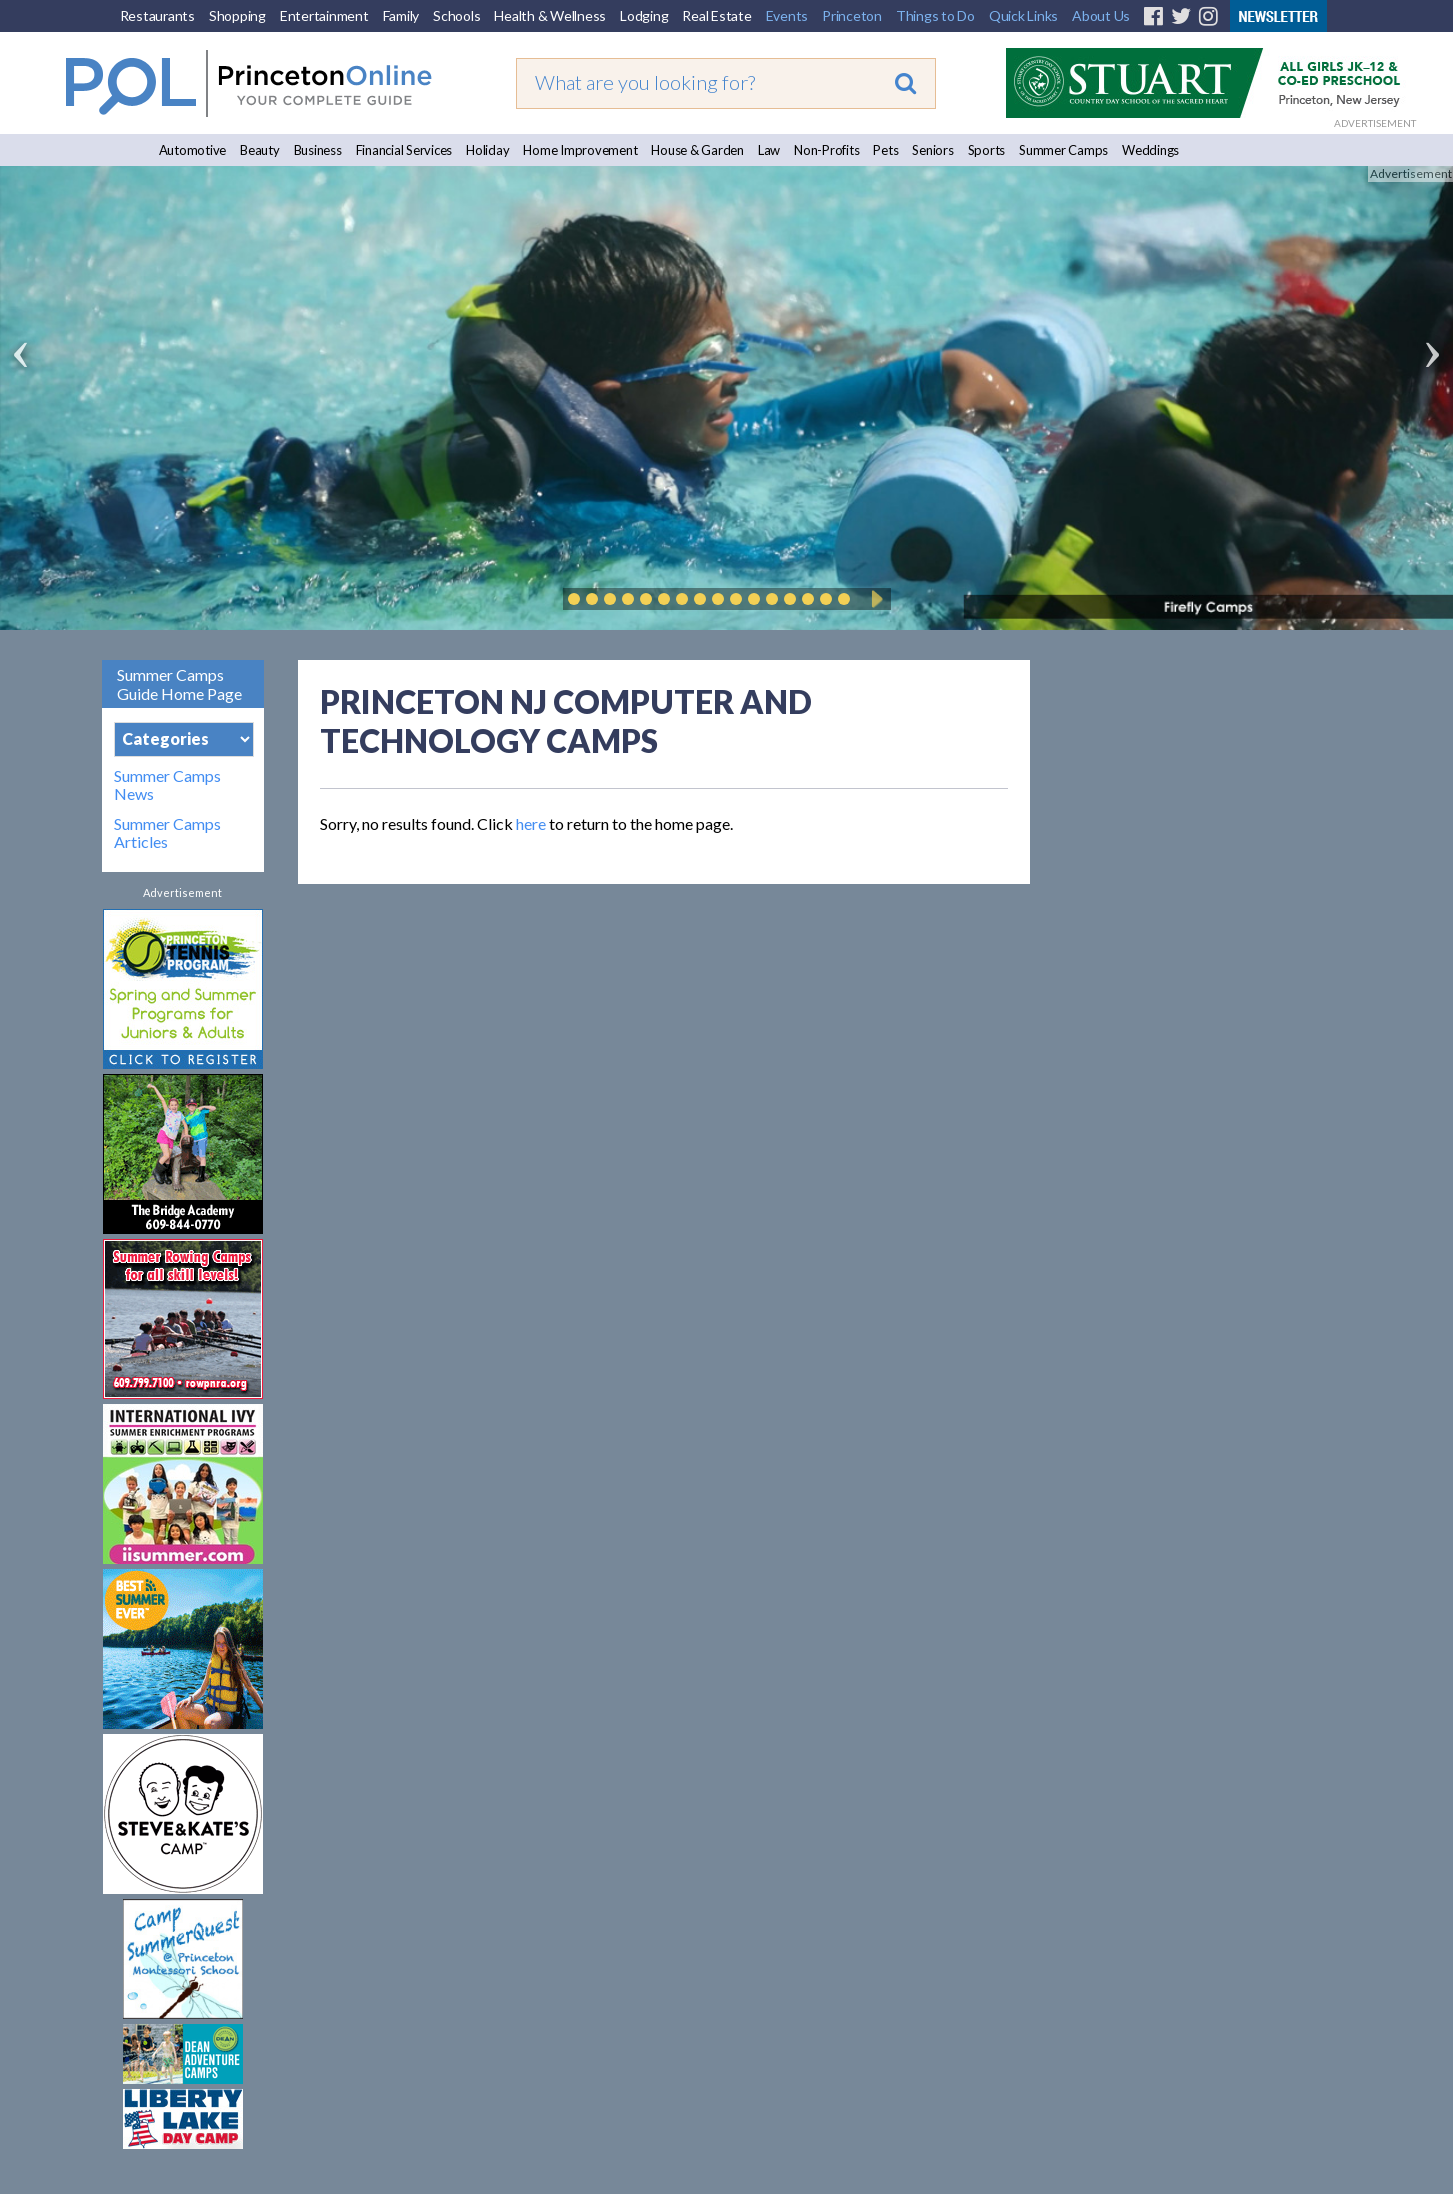 The image size is (1453, 2194). Describe the element at coordinates (193, 150) in the screenshot. I see `Automotive` at that location.